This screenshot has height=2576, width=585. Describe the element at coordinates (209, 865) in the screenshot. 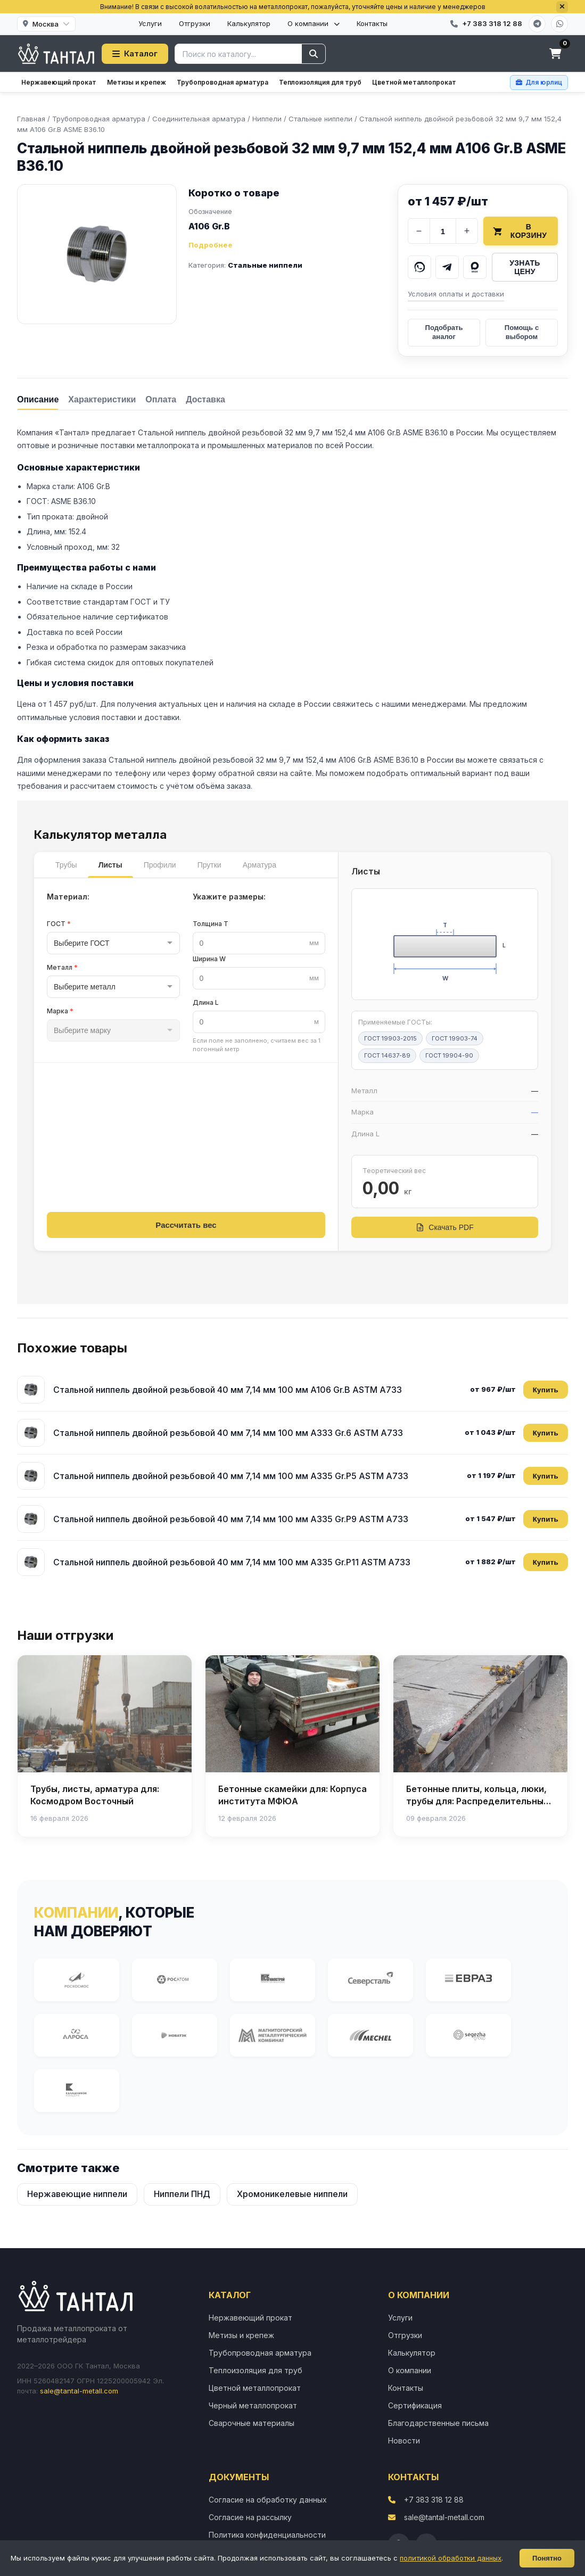

I see `Прутки` at that location.